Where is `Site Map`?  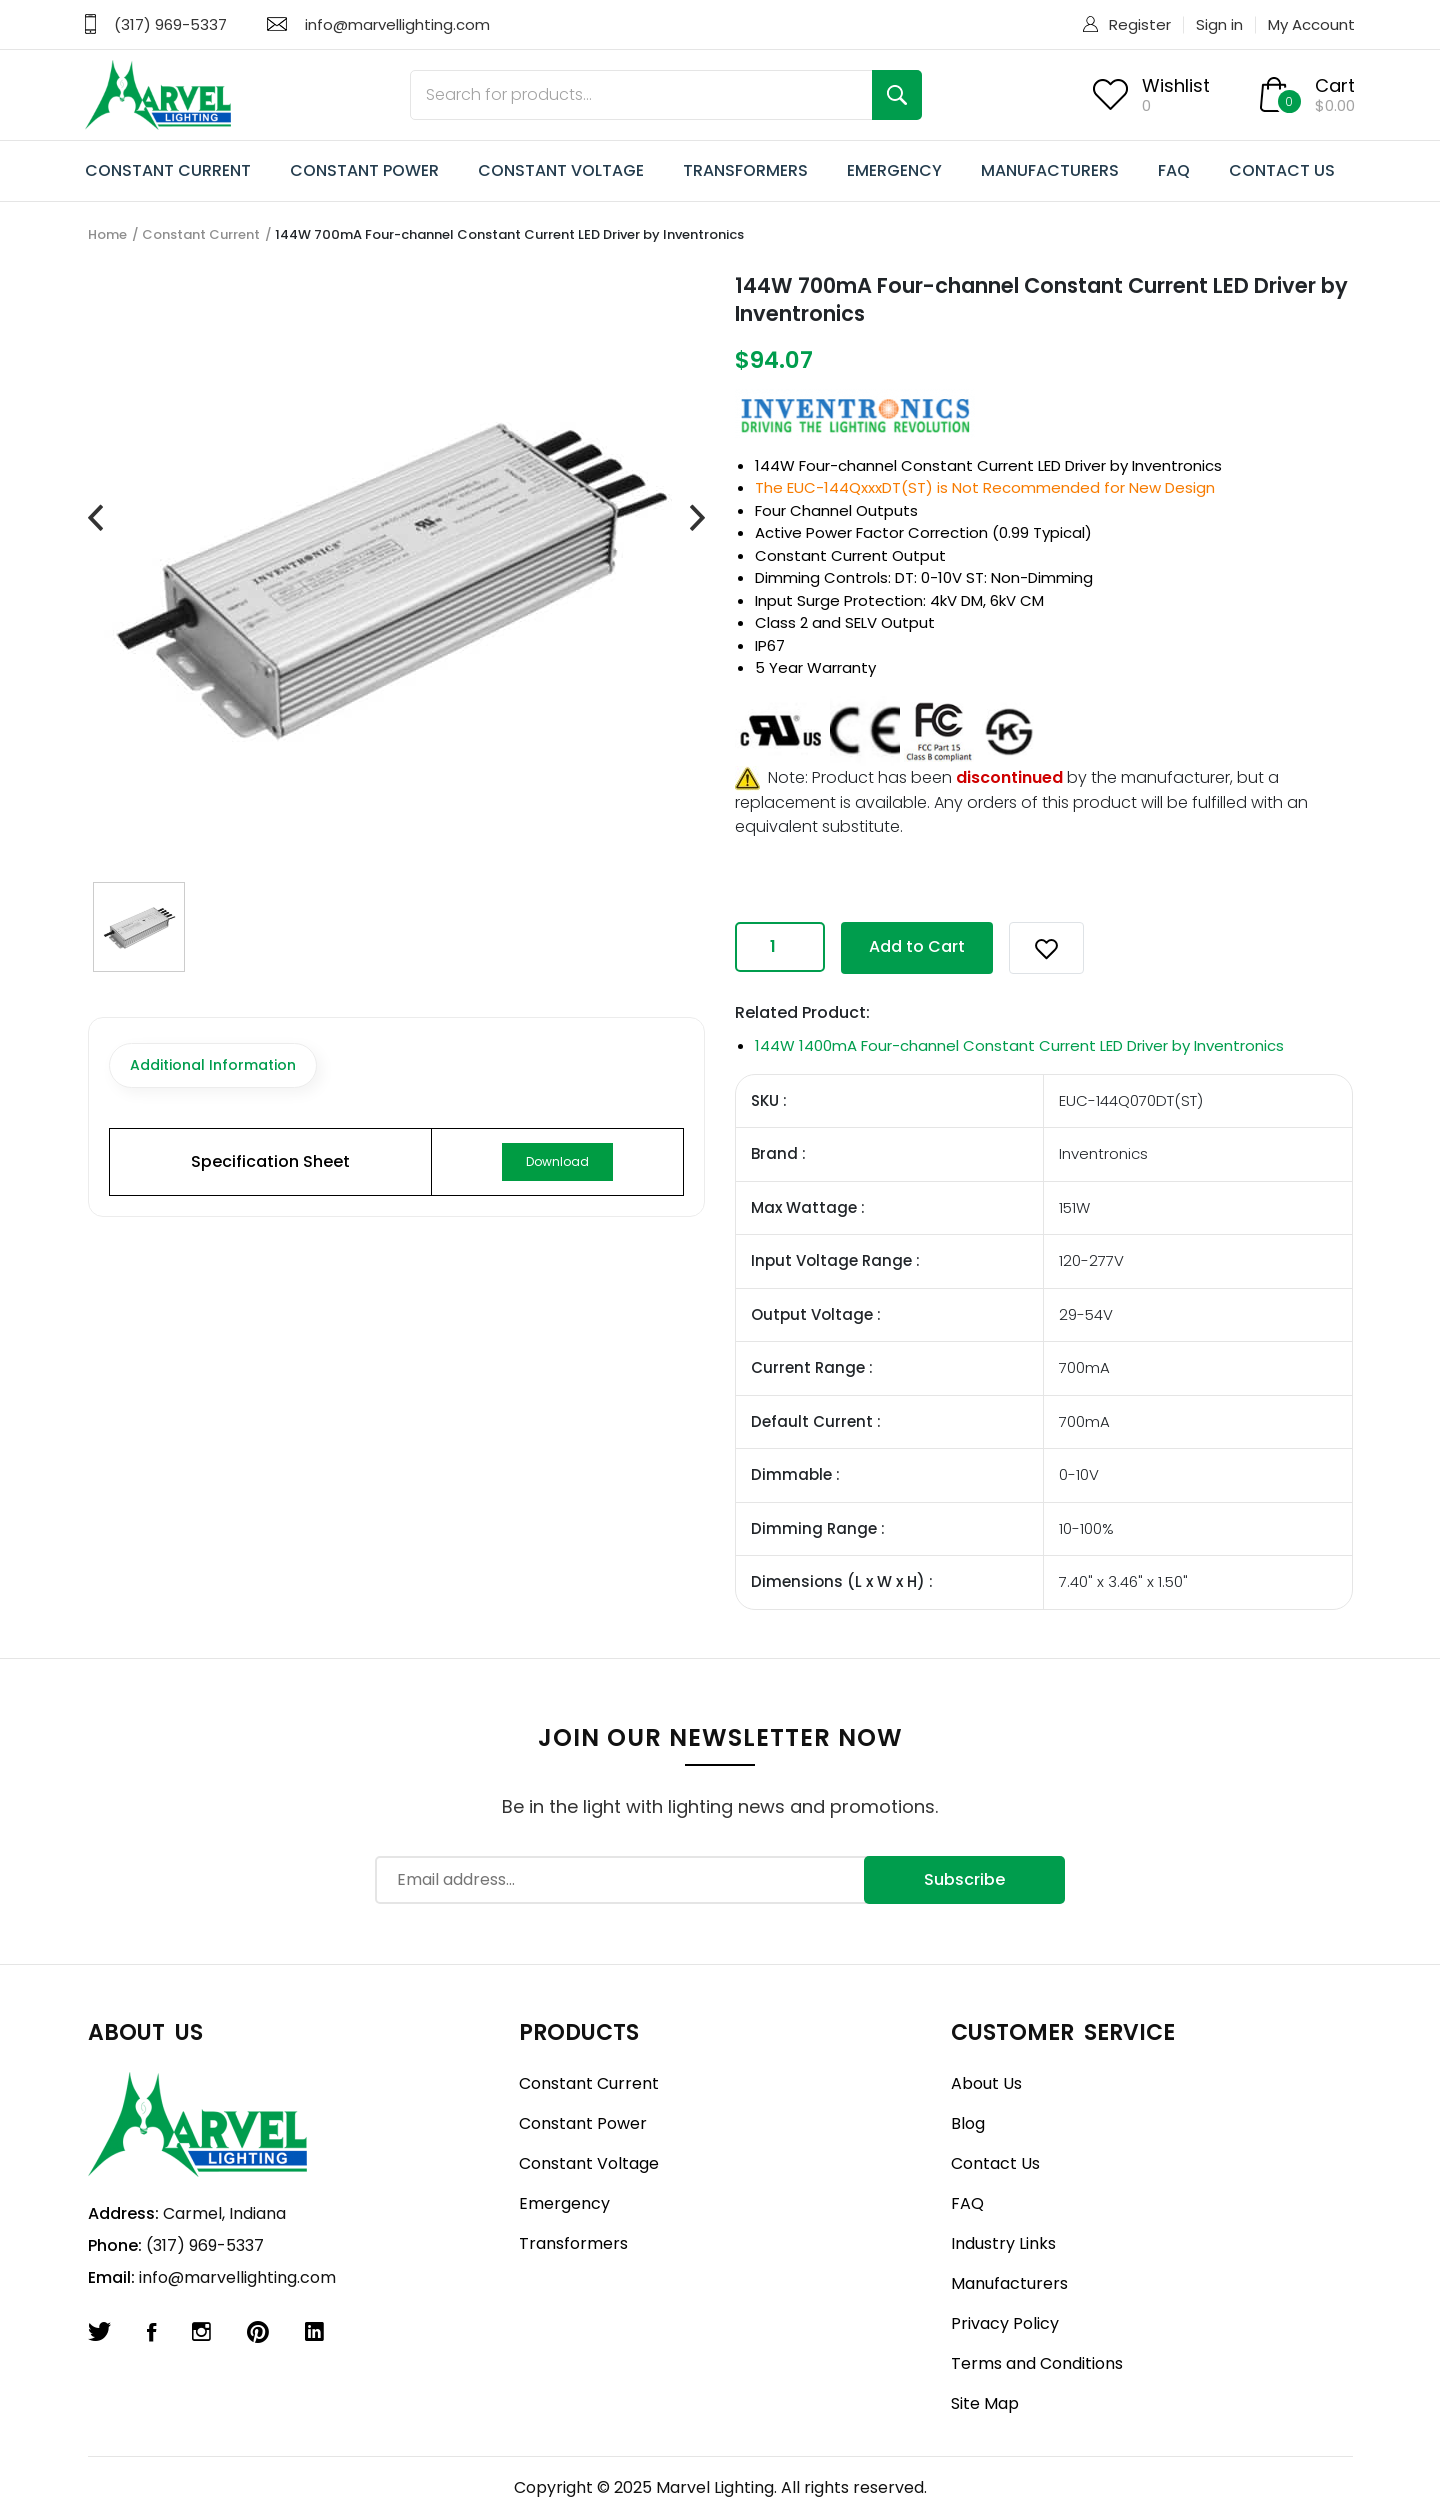 Site Map is located at coordinates (985, 2403).